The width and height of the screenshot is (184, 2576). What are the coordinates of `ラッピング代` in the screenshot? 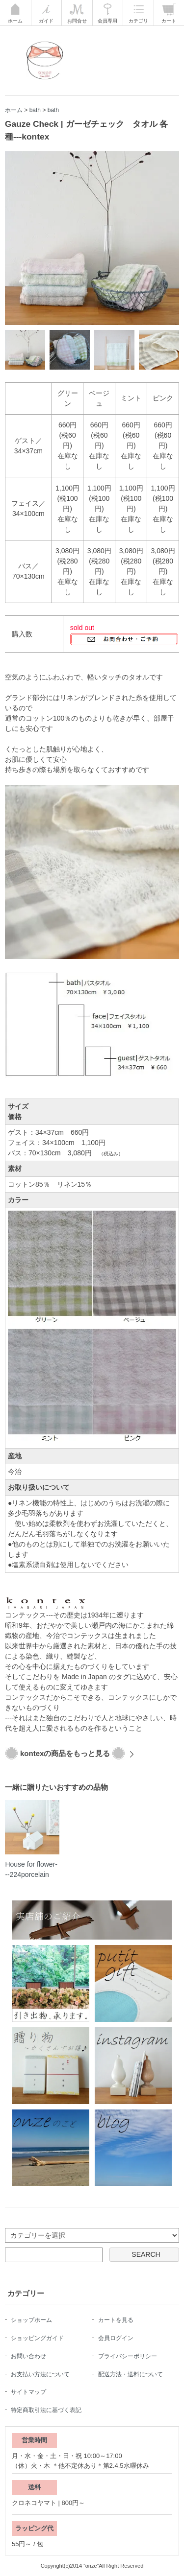 It's located at (34, 2528).